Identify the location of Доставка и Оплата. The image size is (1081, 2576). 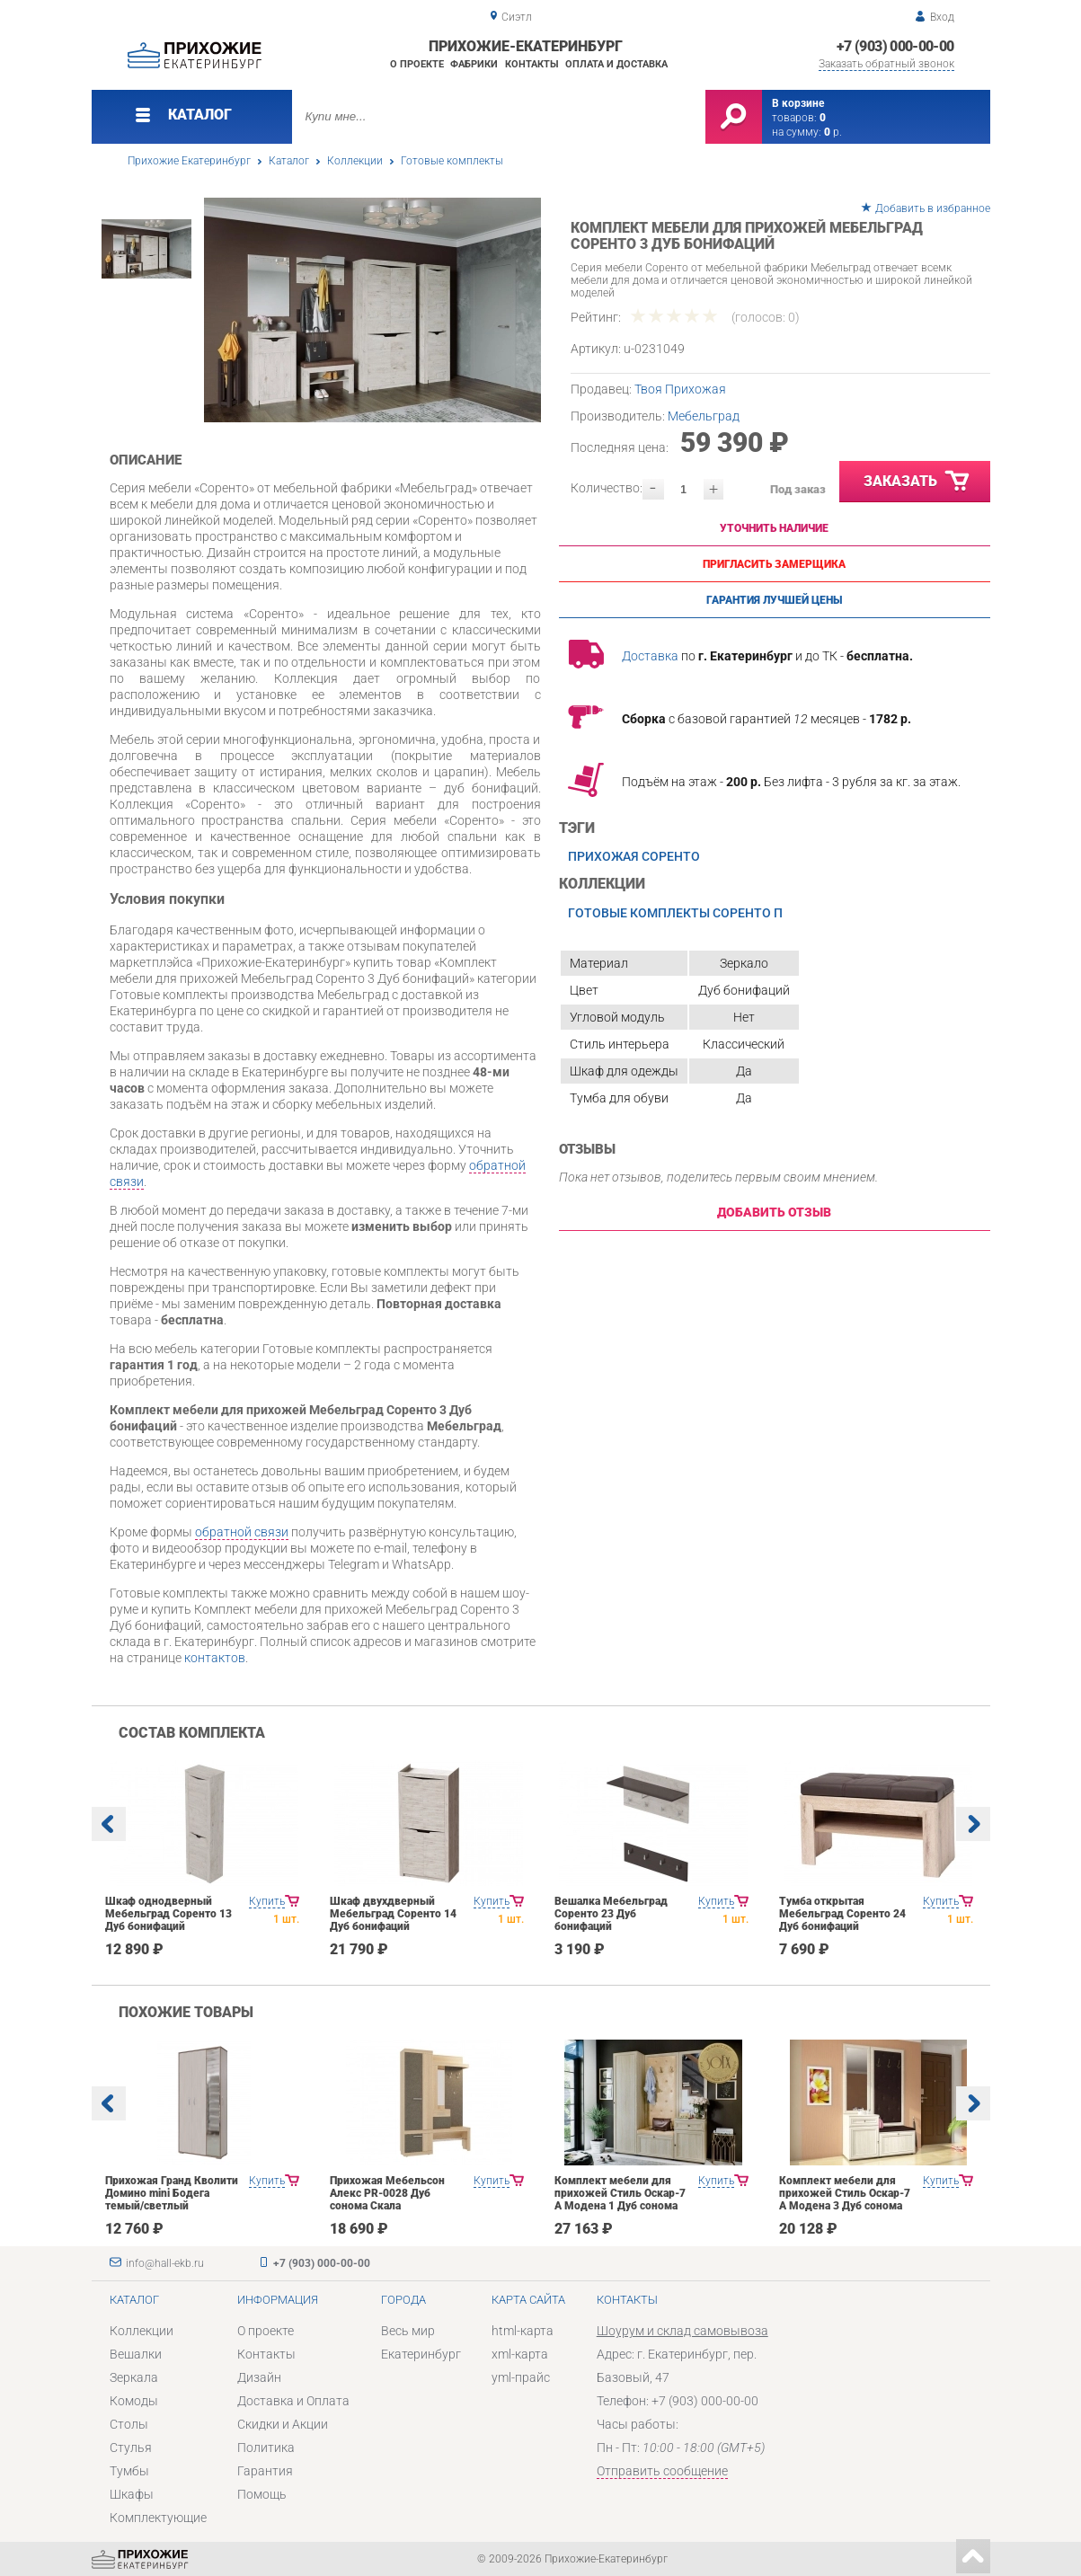
(293, 2401).